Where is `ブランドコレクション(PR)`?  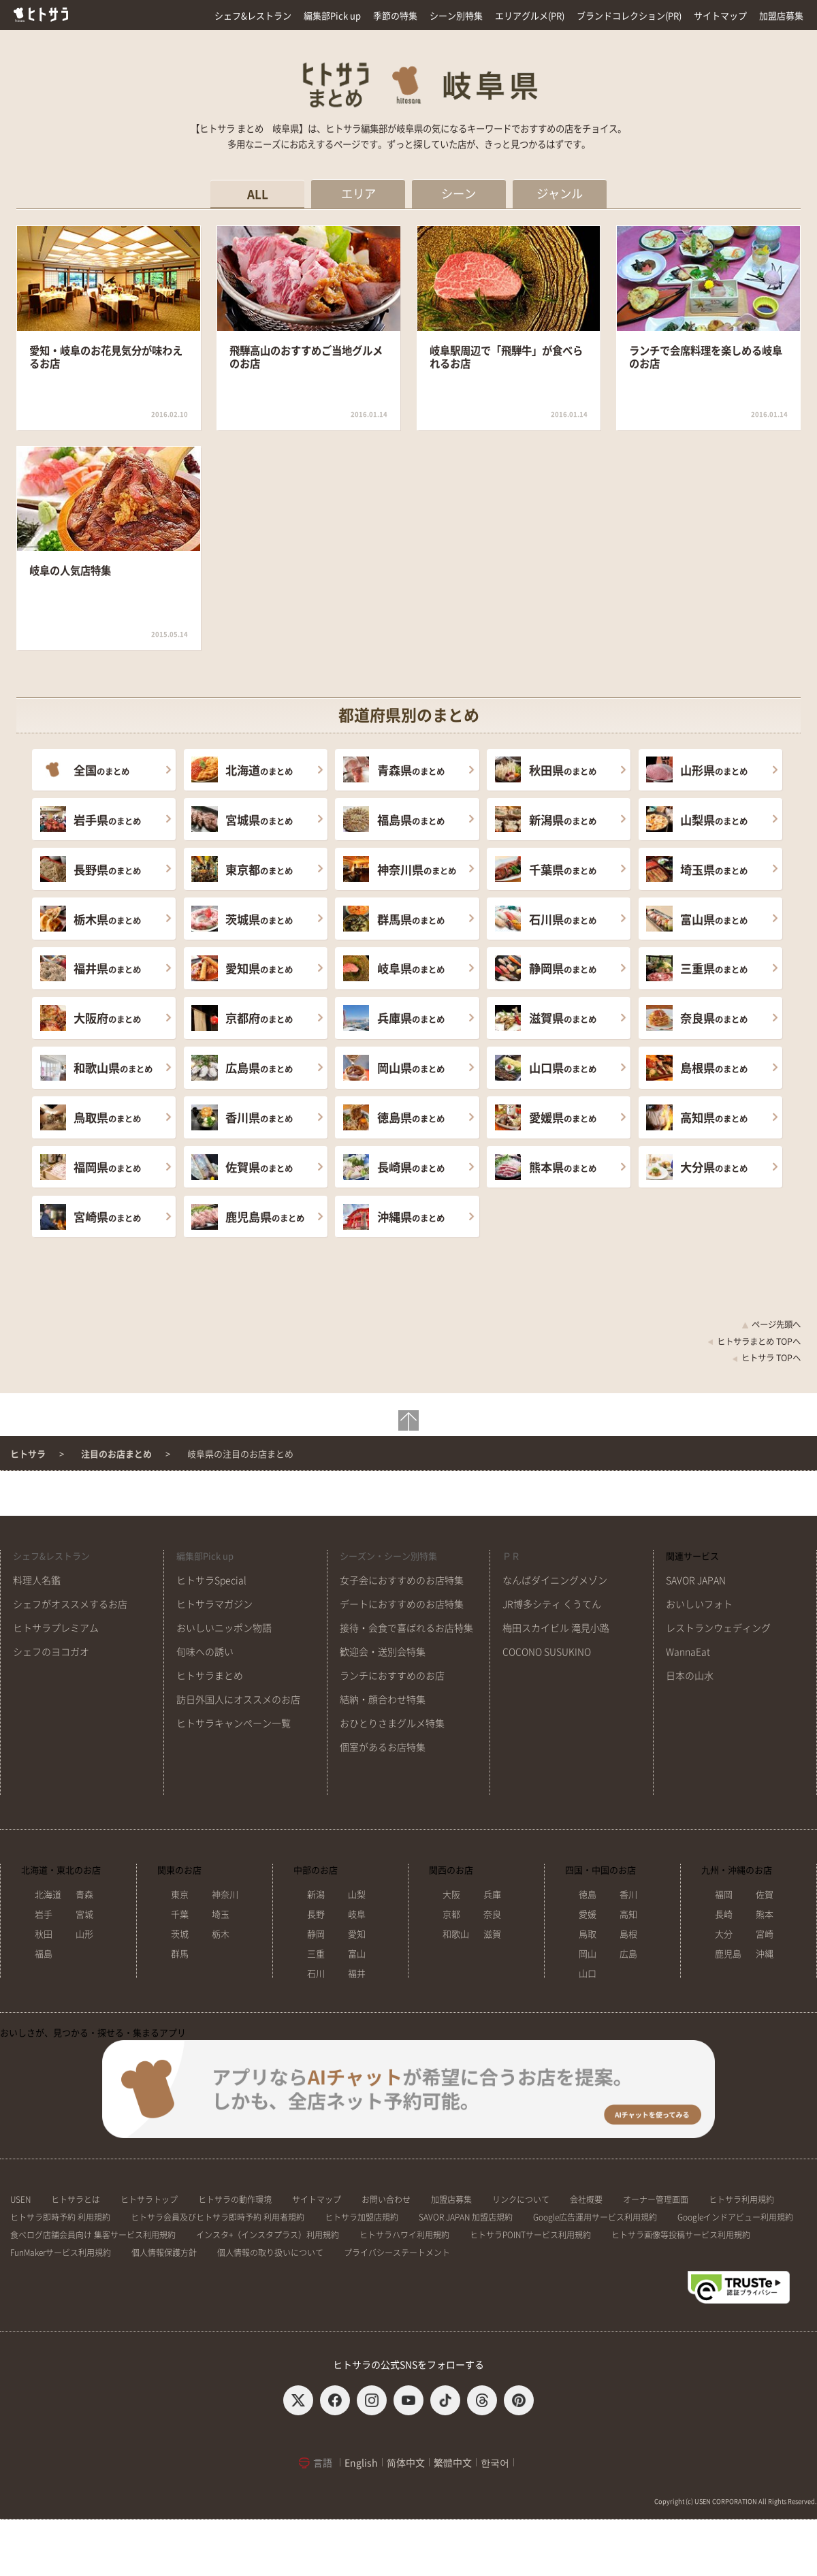 ブランドコレクション(PR) is located at coordinates (629, 16).